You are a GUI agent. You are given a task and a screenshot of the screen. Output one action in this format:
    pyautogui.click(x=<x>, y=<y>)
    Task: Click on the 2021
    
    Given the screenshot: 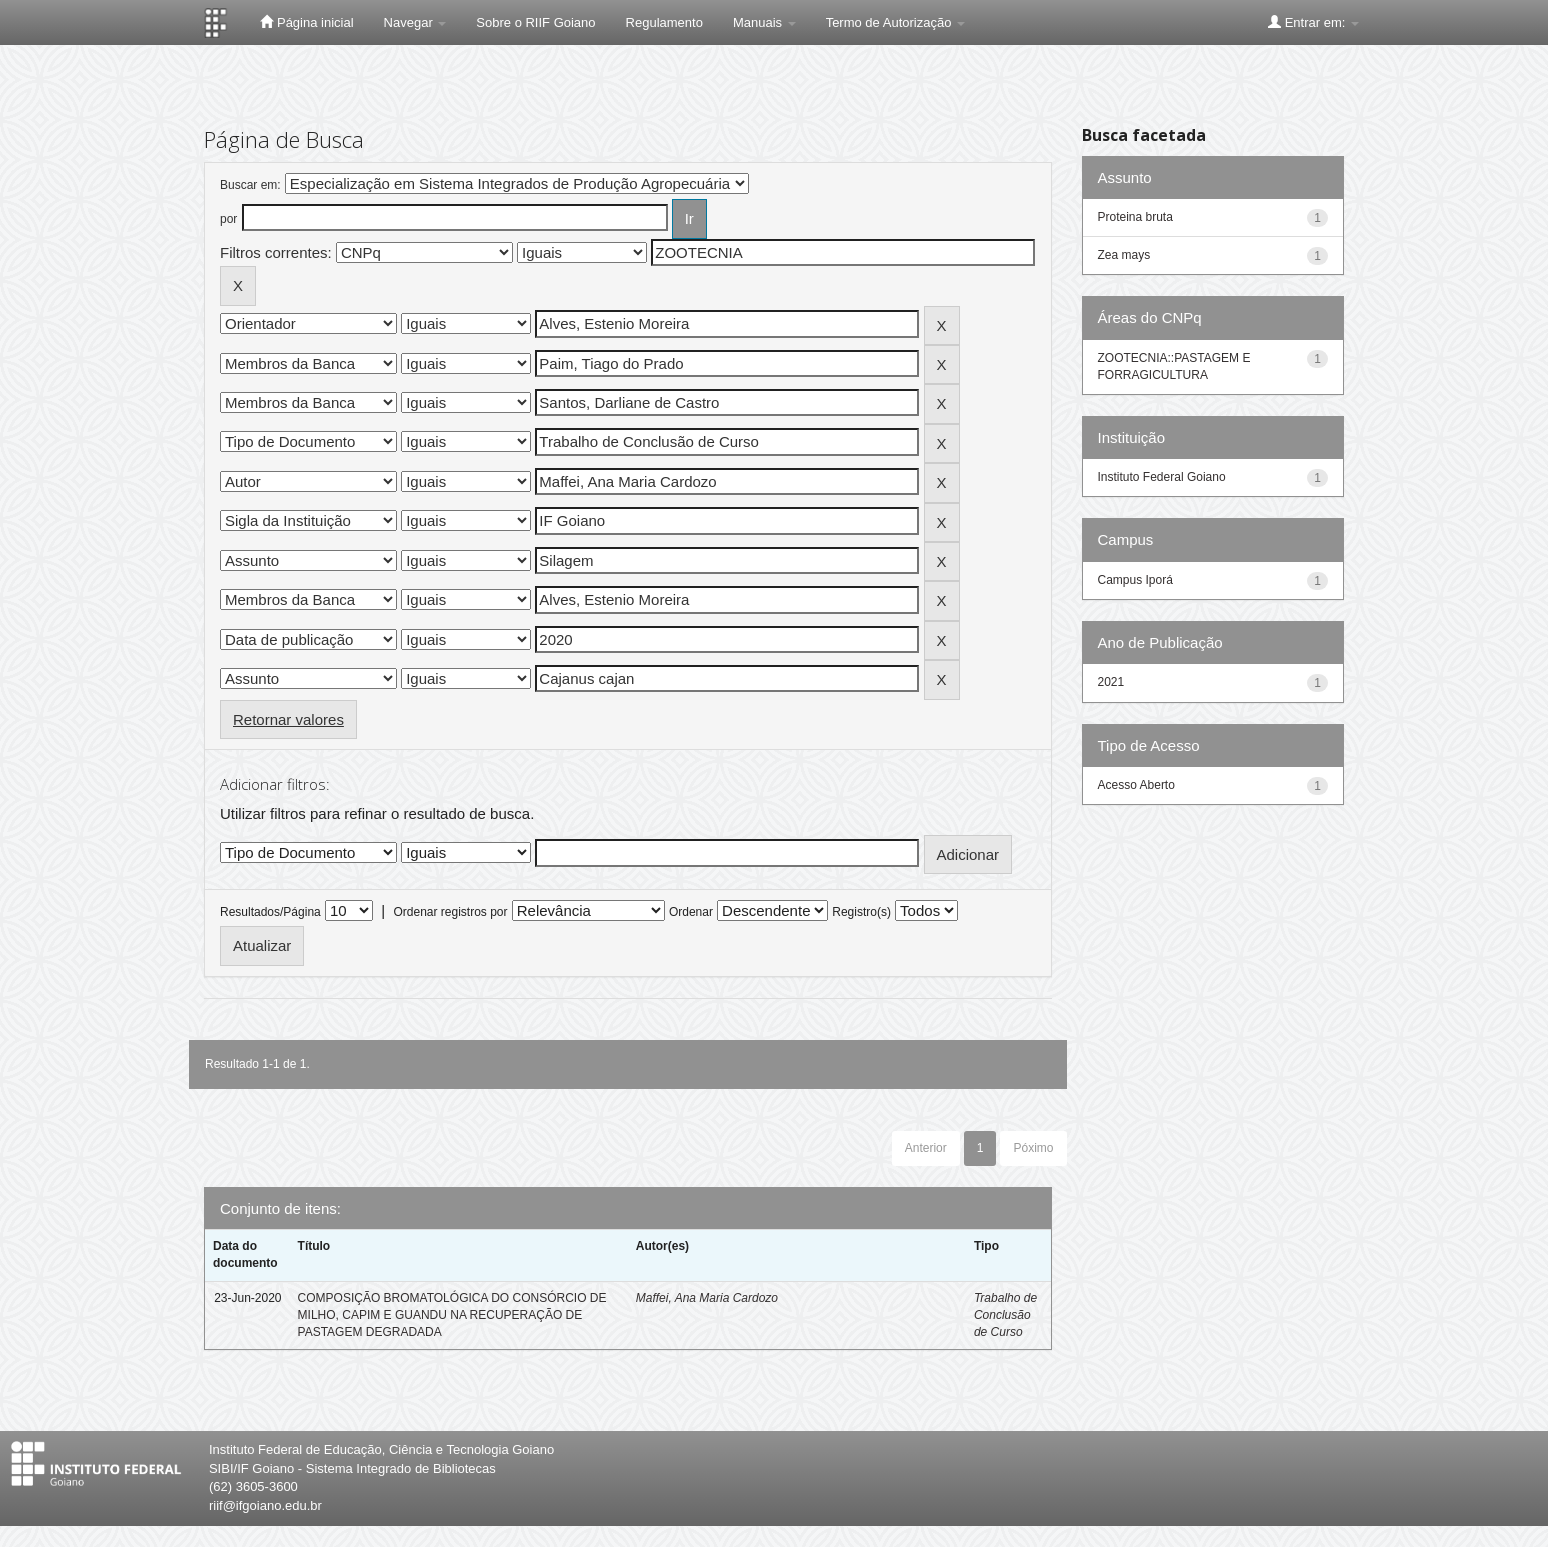 What is the action you would take?
    pyautogui.click(x=1111, y=682)
    